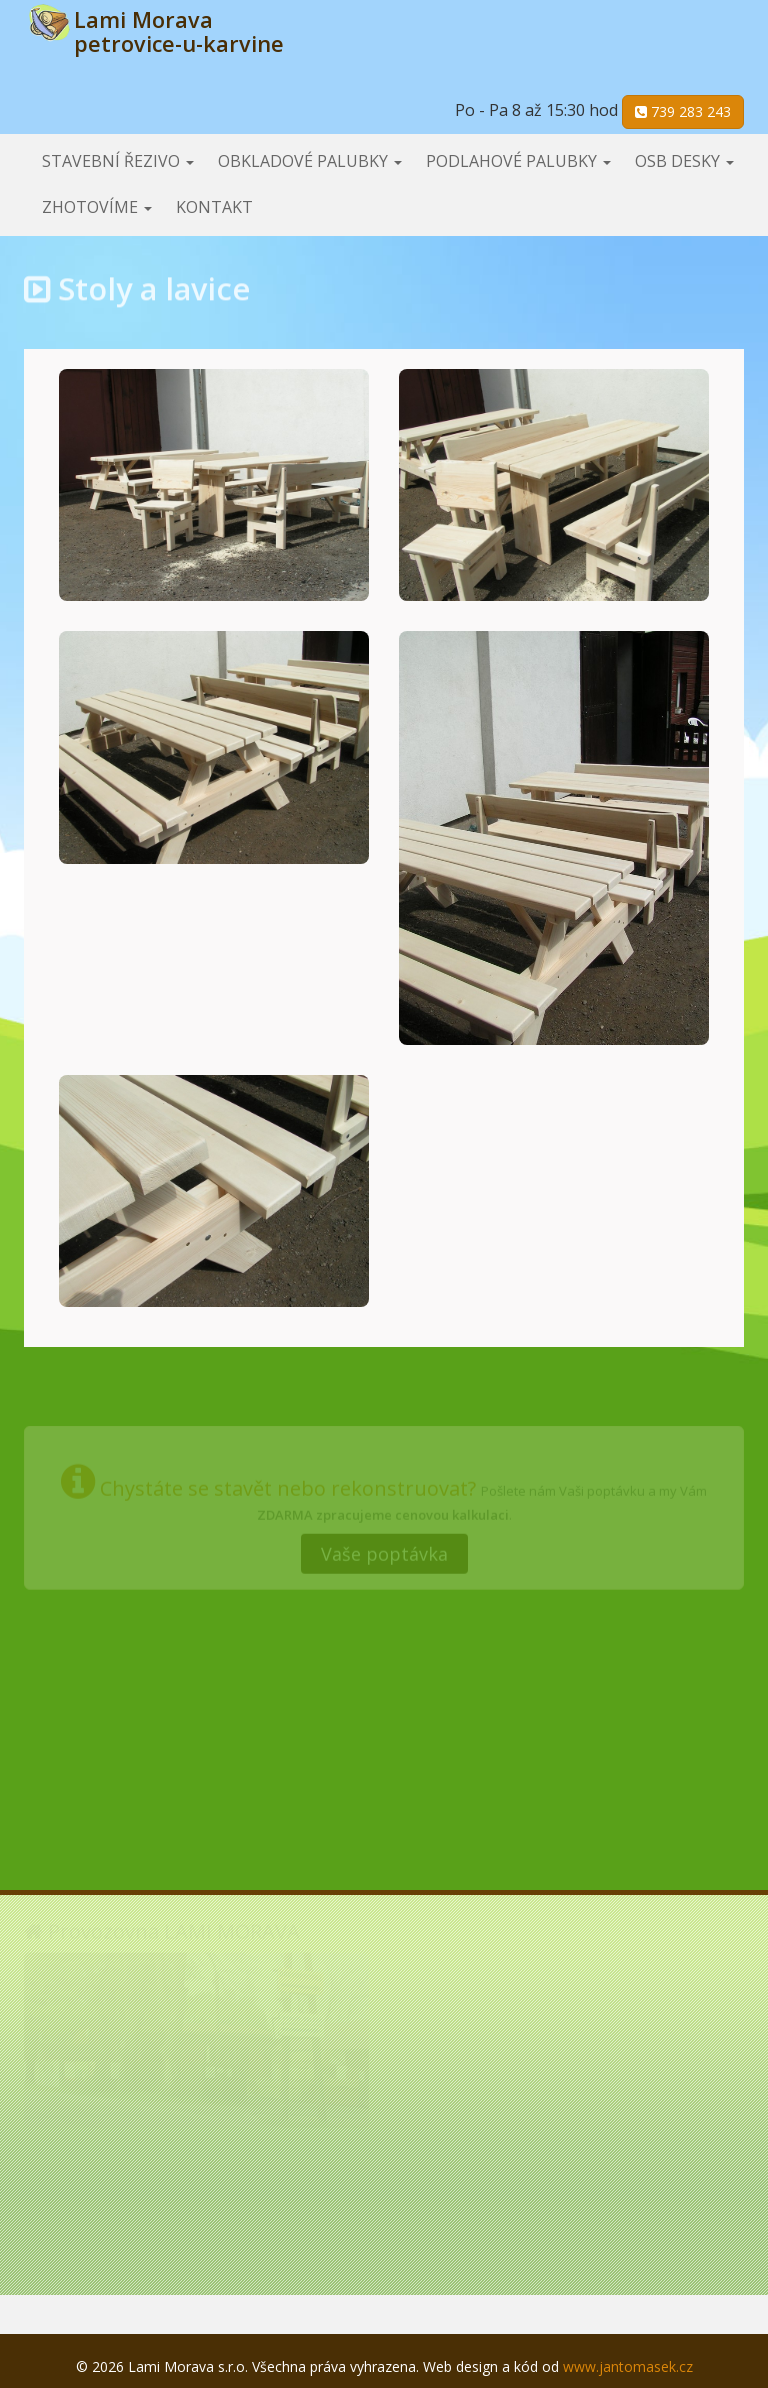 This screenshot has width=768, height=2388. What do you see at coordinates (518, 161) in the screenshot?
I see `Podlahové palubky [button]` at bounding box center [518, 161].